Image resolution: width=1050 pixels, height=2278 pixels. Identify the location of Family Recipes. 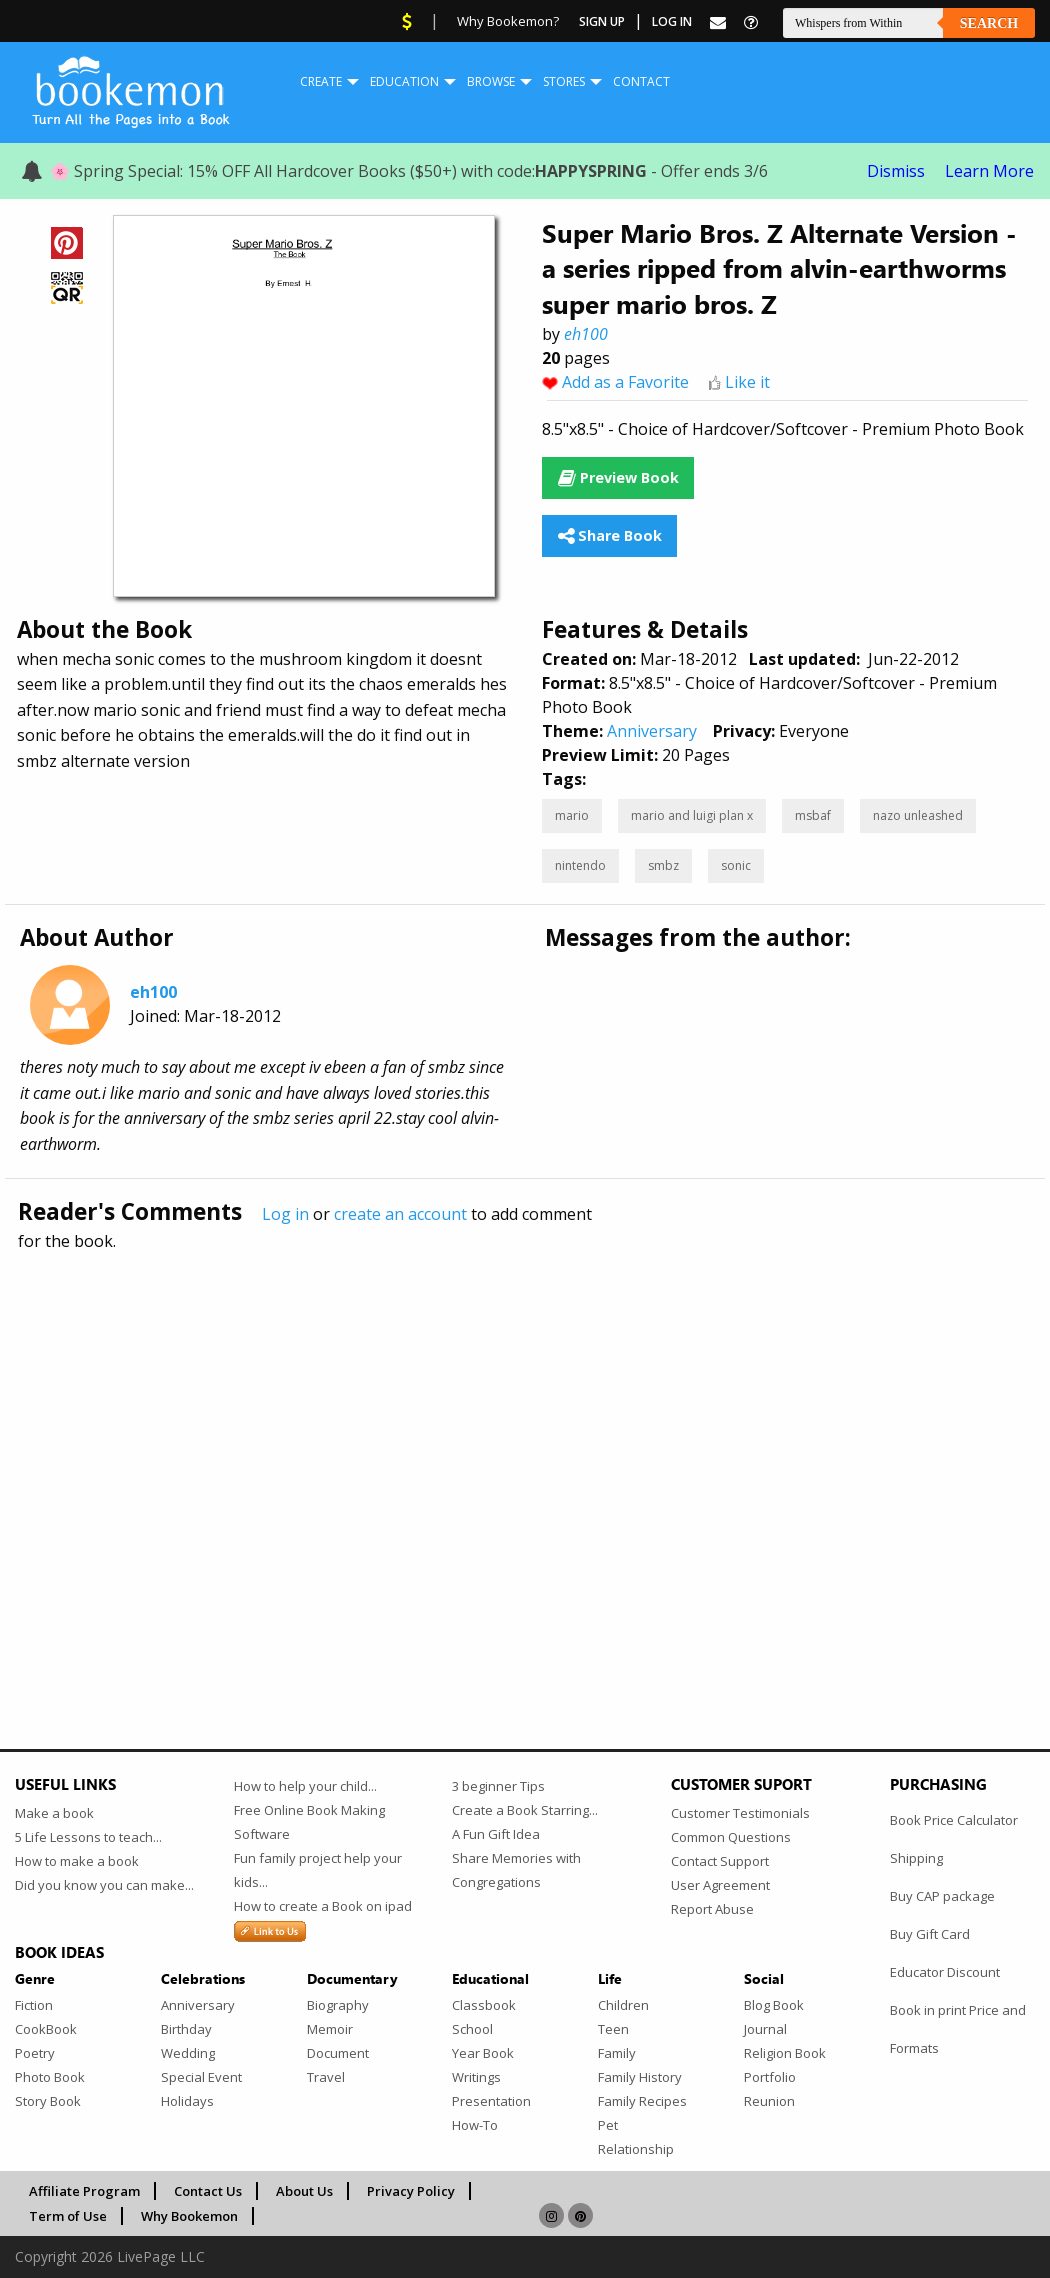
(642, 2101).